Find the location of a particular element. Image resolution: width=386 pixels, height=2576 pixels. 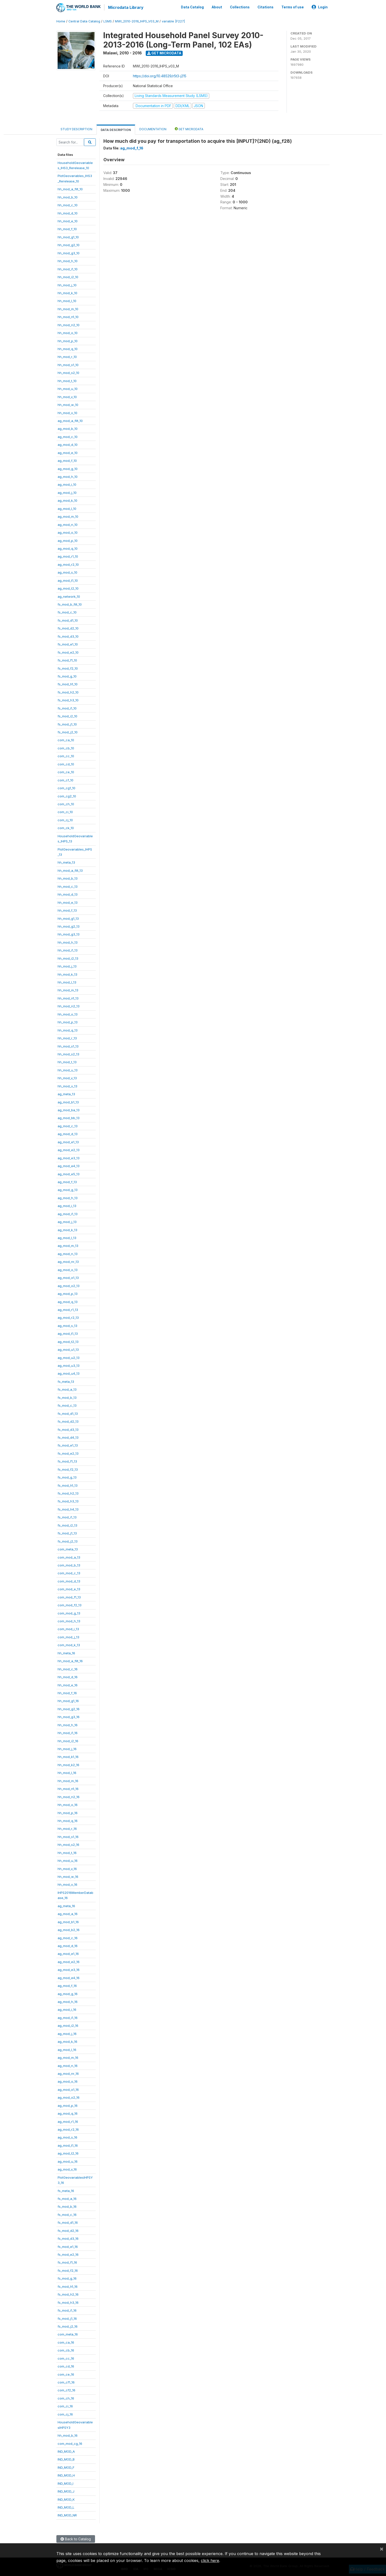

hh_mod_s1_10 is located at coordinates (68, 364).